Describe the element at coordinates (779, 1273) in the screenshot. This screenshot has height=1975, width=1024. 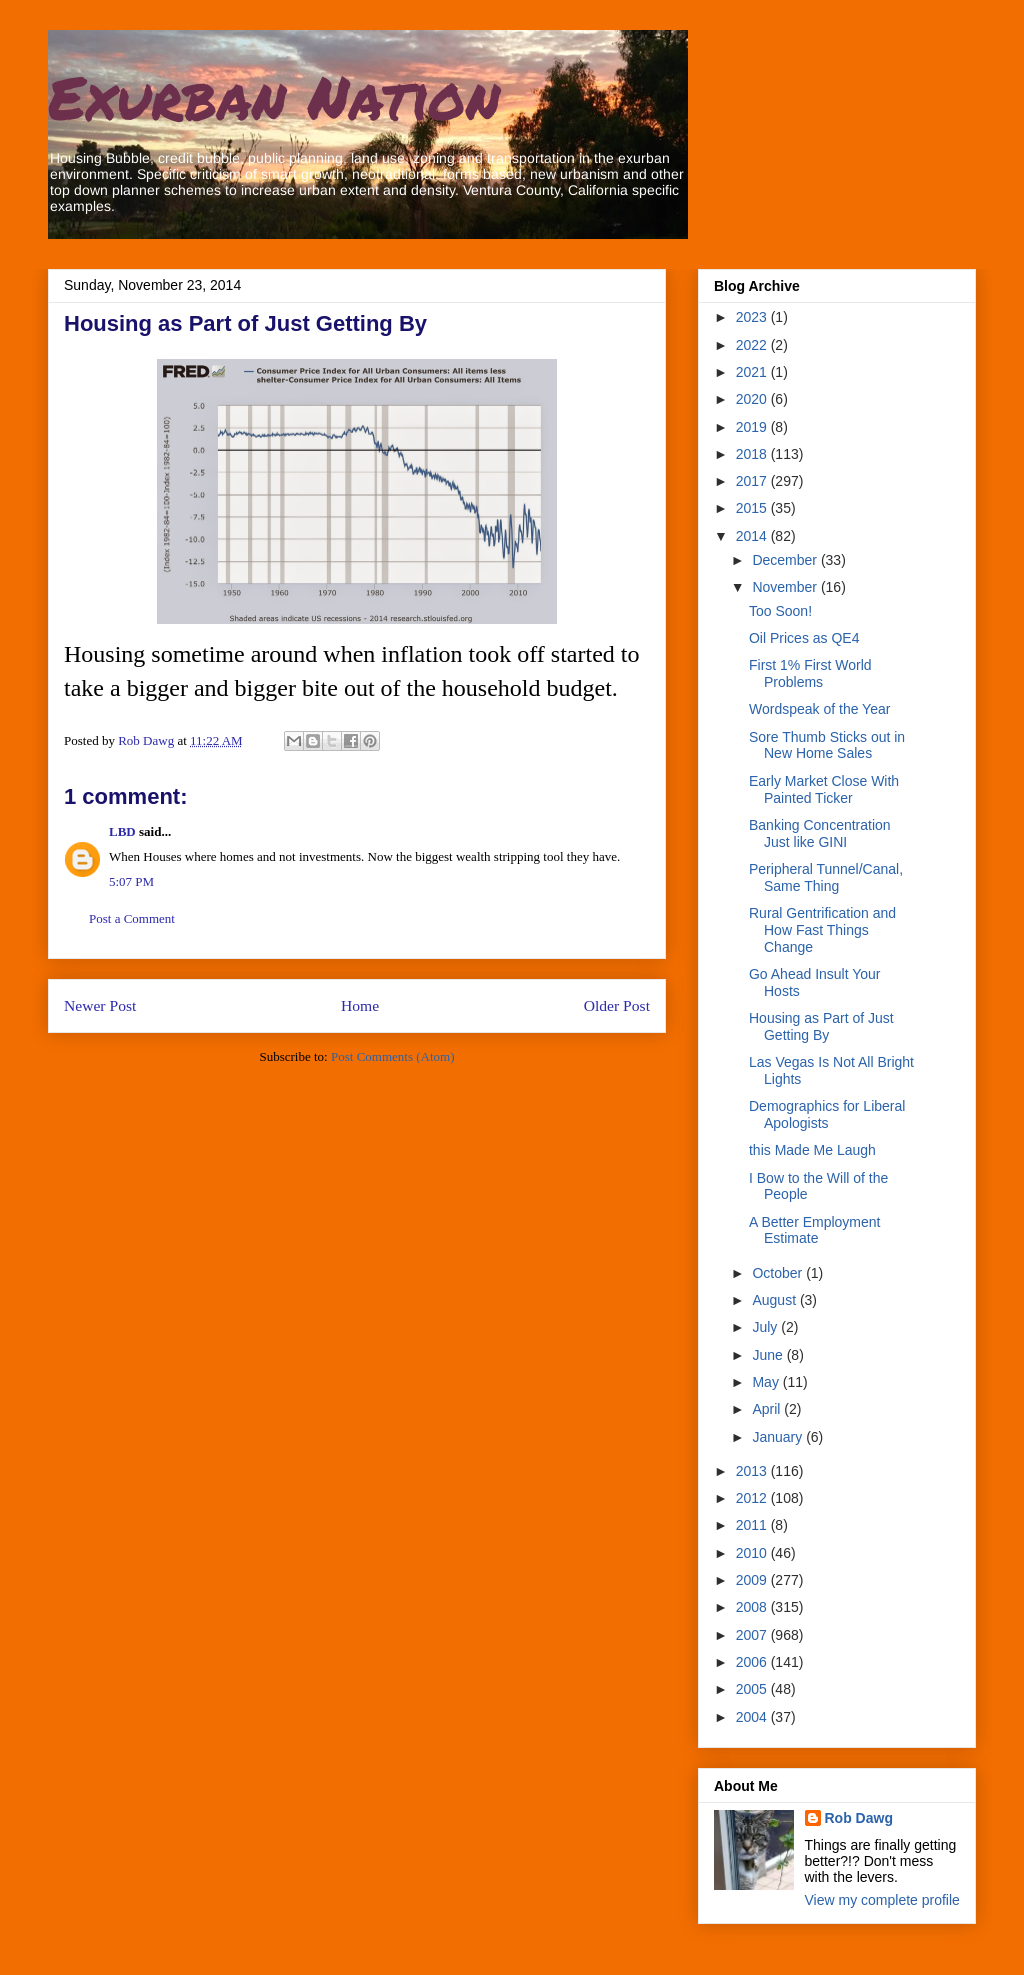
I see `October` at that location.